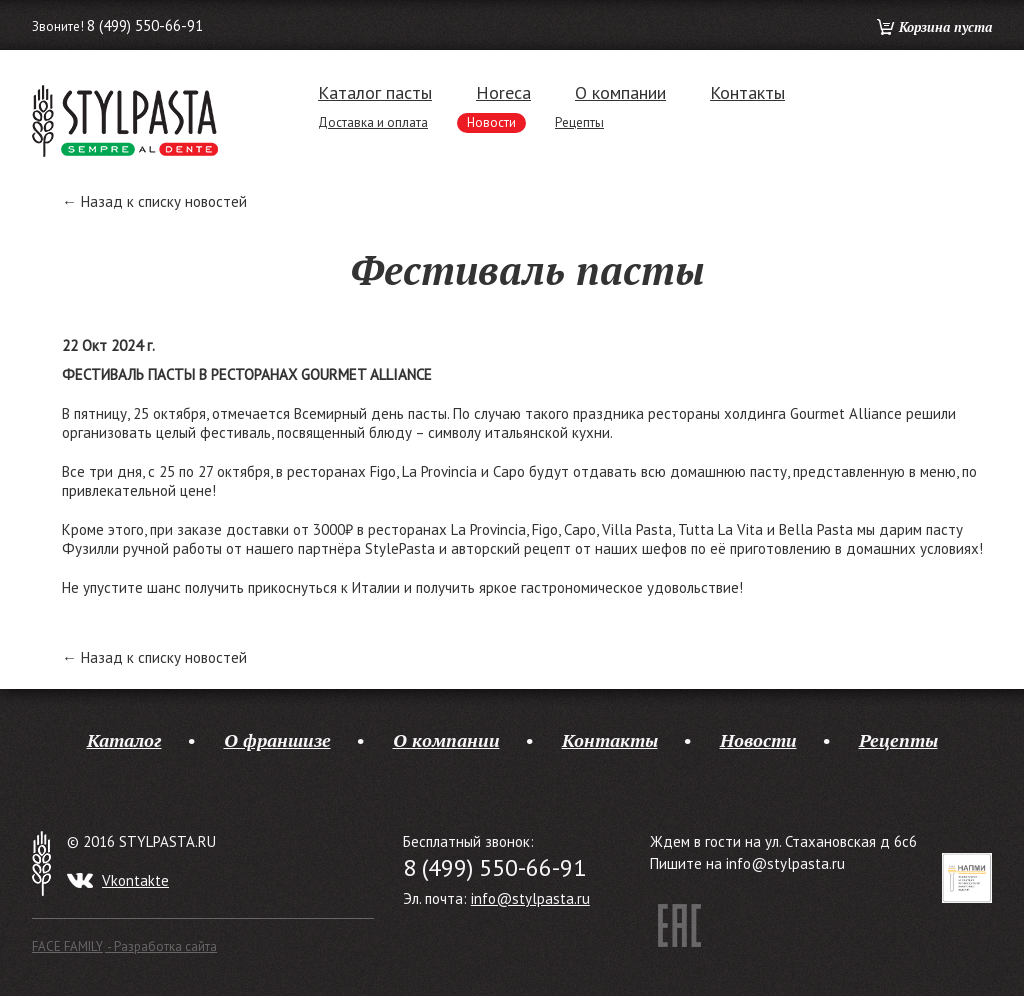 This screenshot has width=1024, height=996. I want to click on info@stylpasta.ru, so click(530, 898).